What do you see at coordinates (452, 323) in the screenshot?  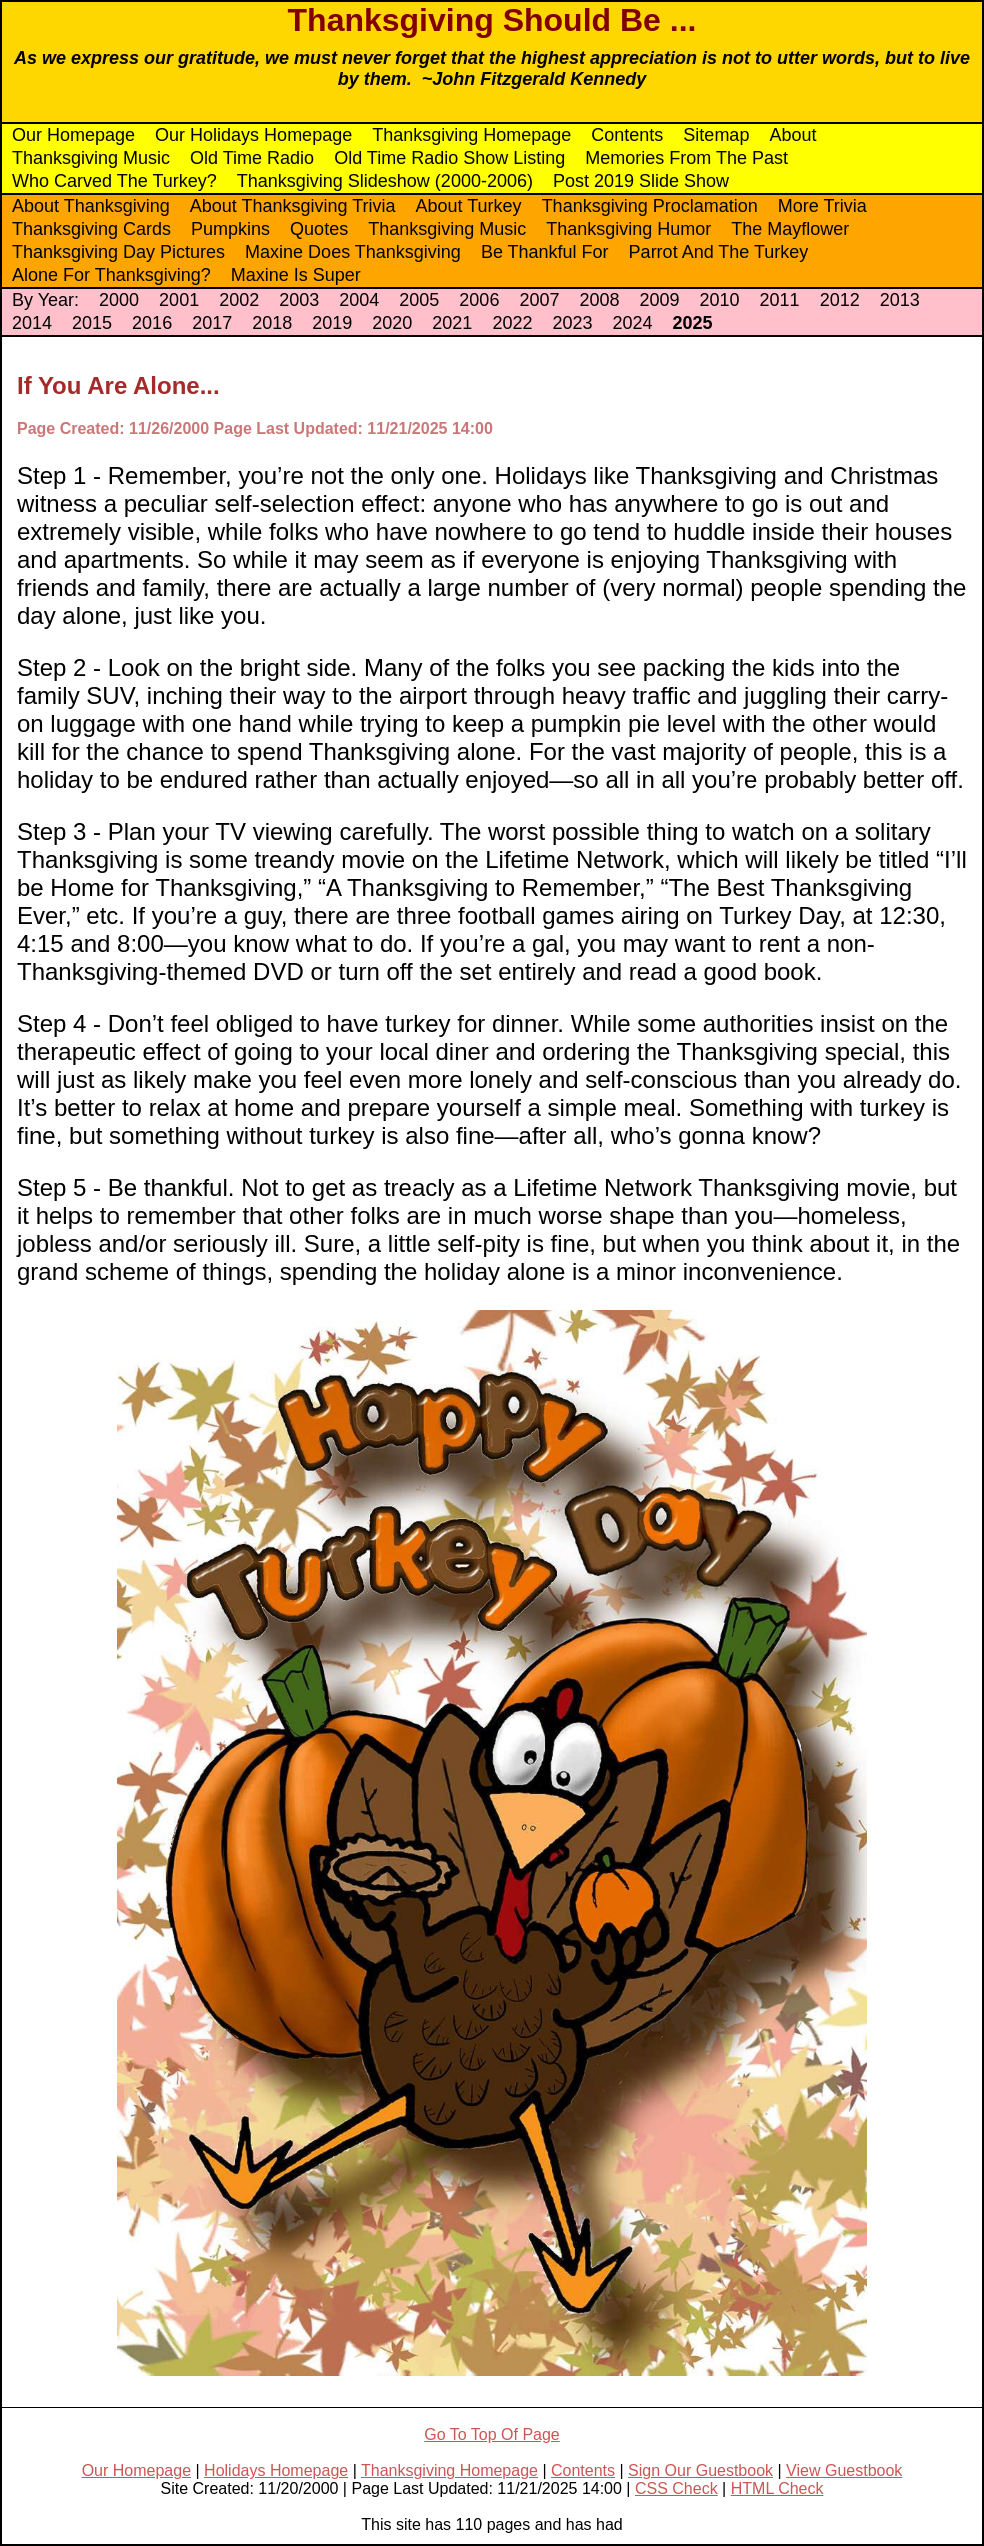 I see `2021` at bounding box center [452, 323].